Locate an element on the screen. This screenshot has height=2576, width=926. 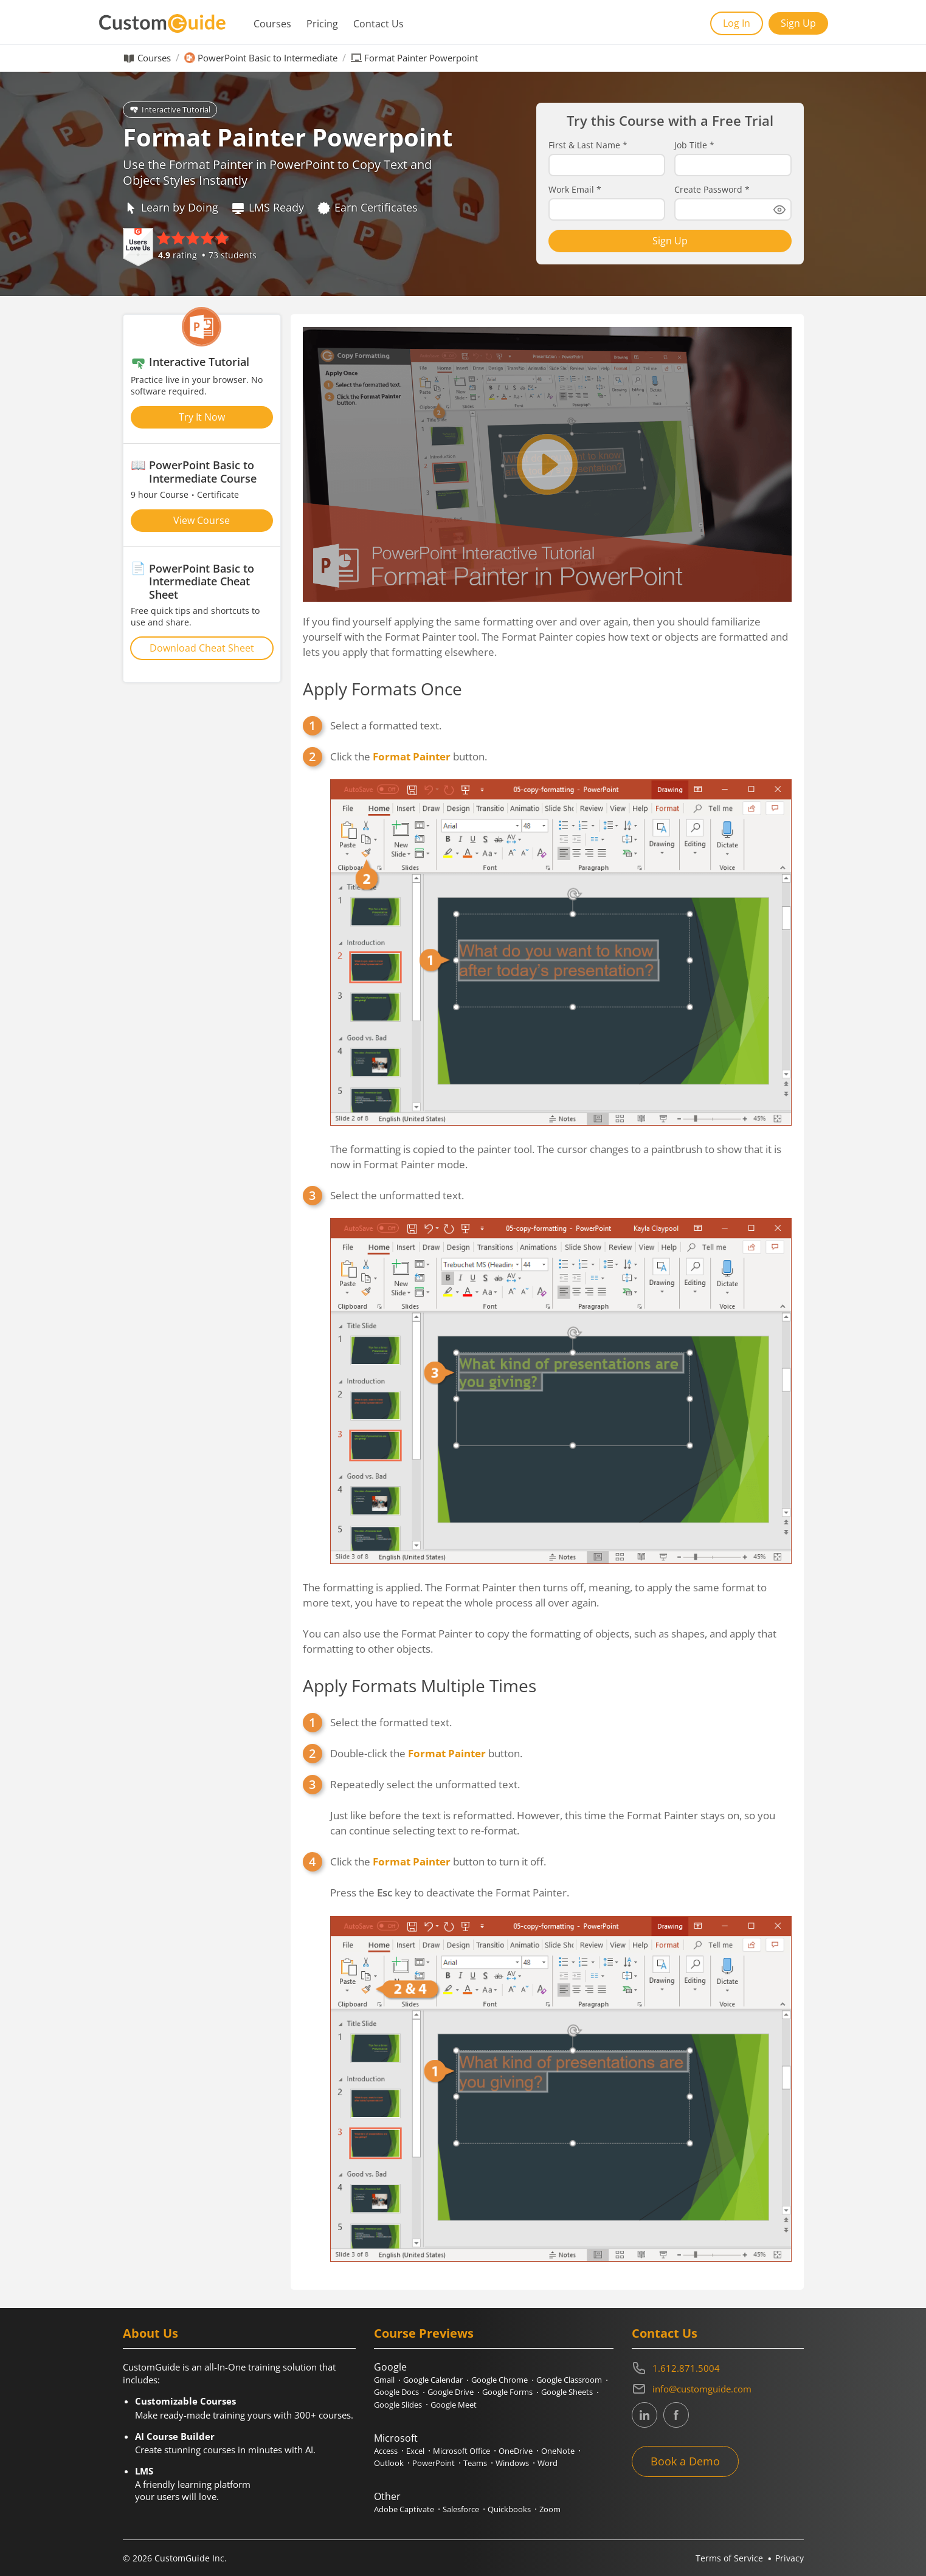
Book a Demo is located at coordinates (685, 2461).